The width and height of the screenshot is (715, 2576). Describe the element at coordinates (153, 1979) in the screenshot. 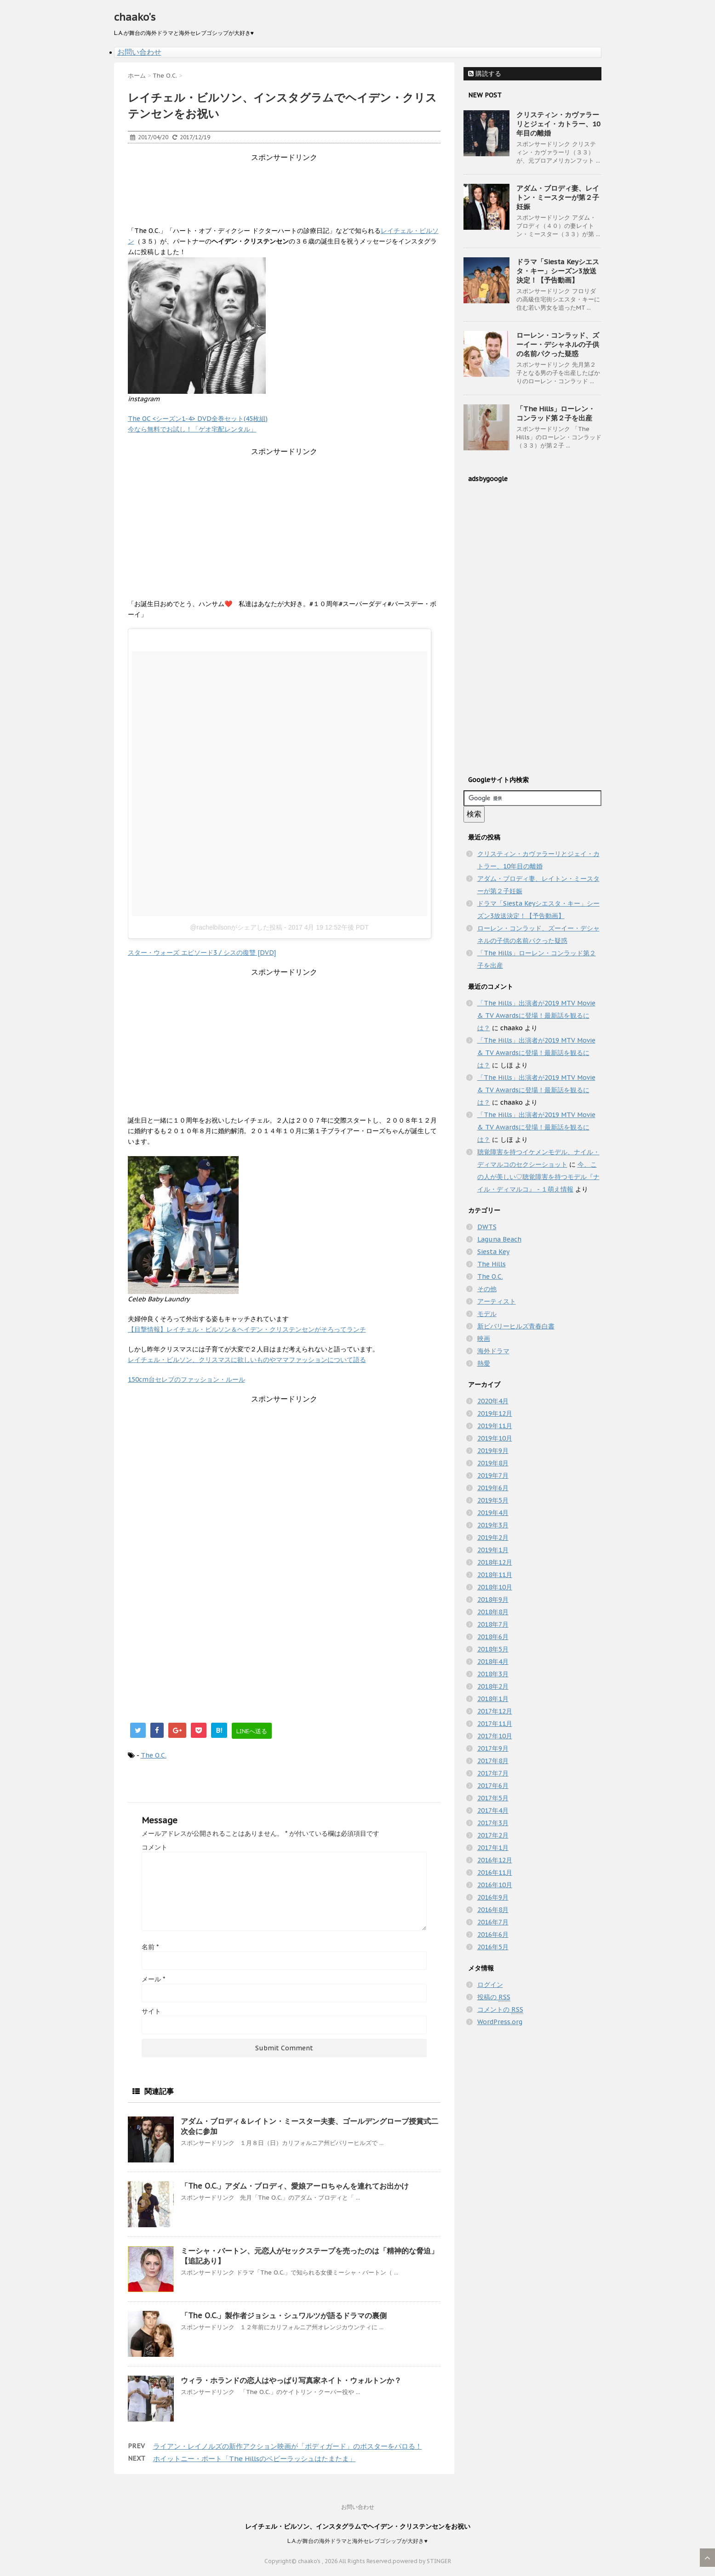

I see `メール` at that location.